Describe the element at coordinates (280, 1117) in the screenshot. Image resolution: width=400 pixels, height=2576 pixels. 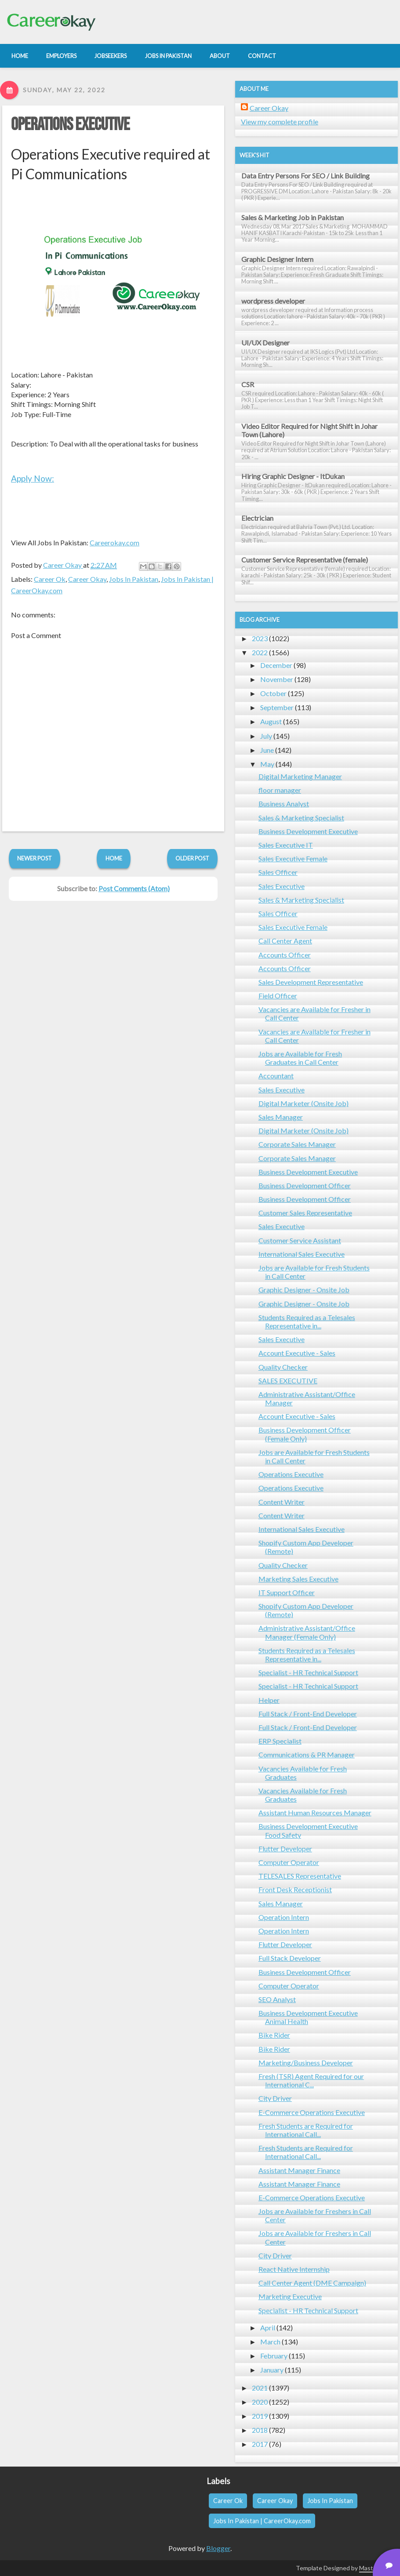
I see `Sales Manager` at that location.